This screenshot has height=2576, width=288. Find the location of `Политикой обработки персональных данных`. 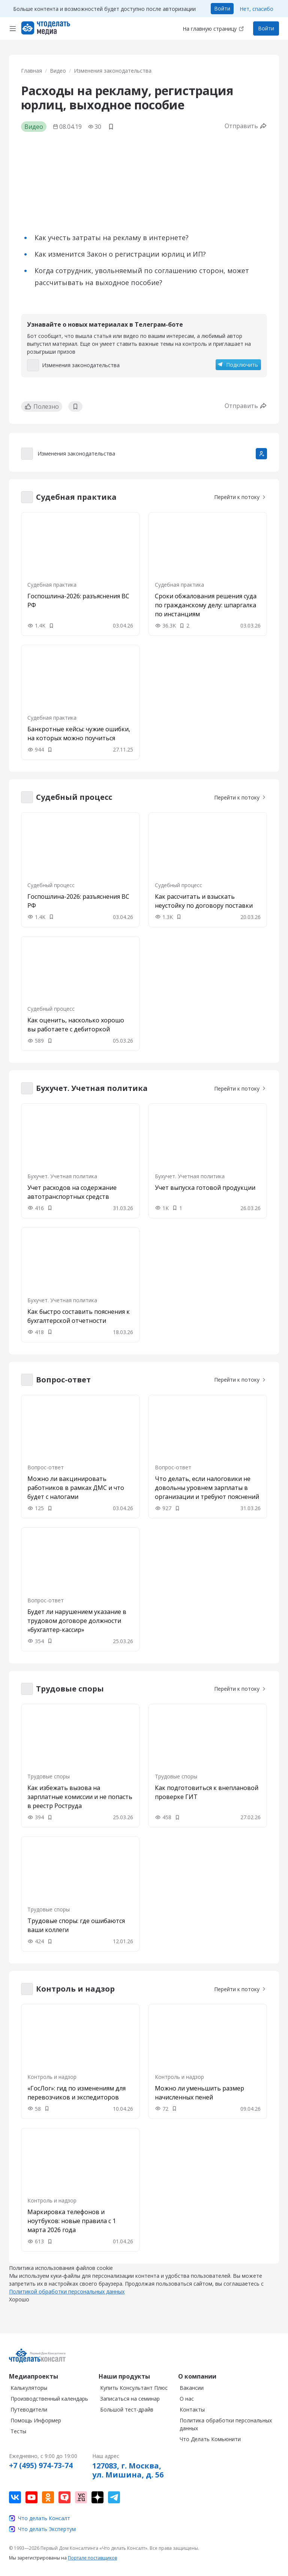

Политикой обработки персональных данных is located at coordinates (66, 2299).